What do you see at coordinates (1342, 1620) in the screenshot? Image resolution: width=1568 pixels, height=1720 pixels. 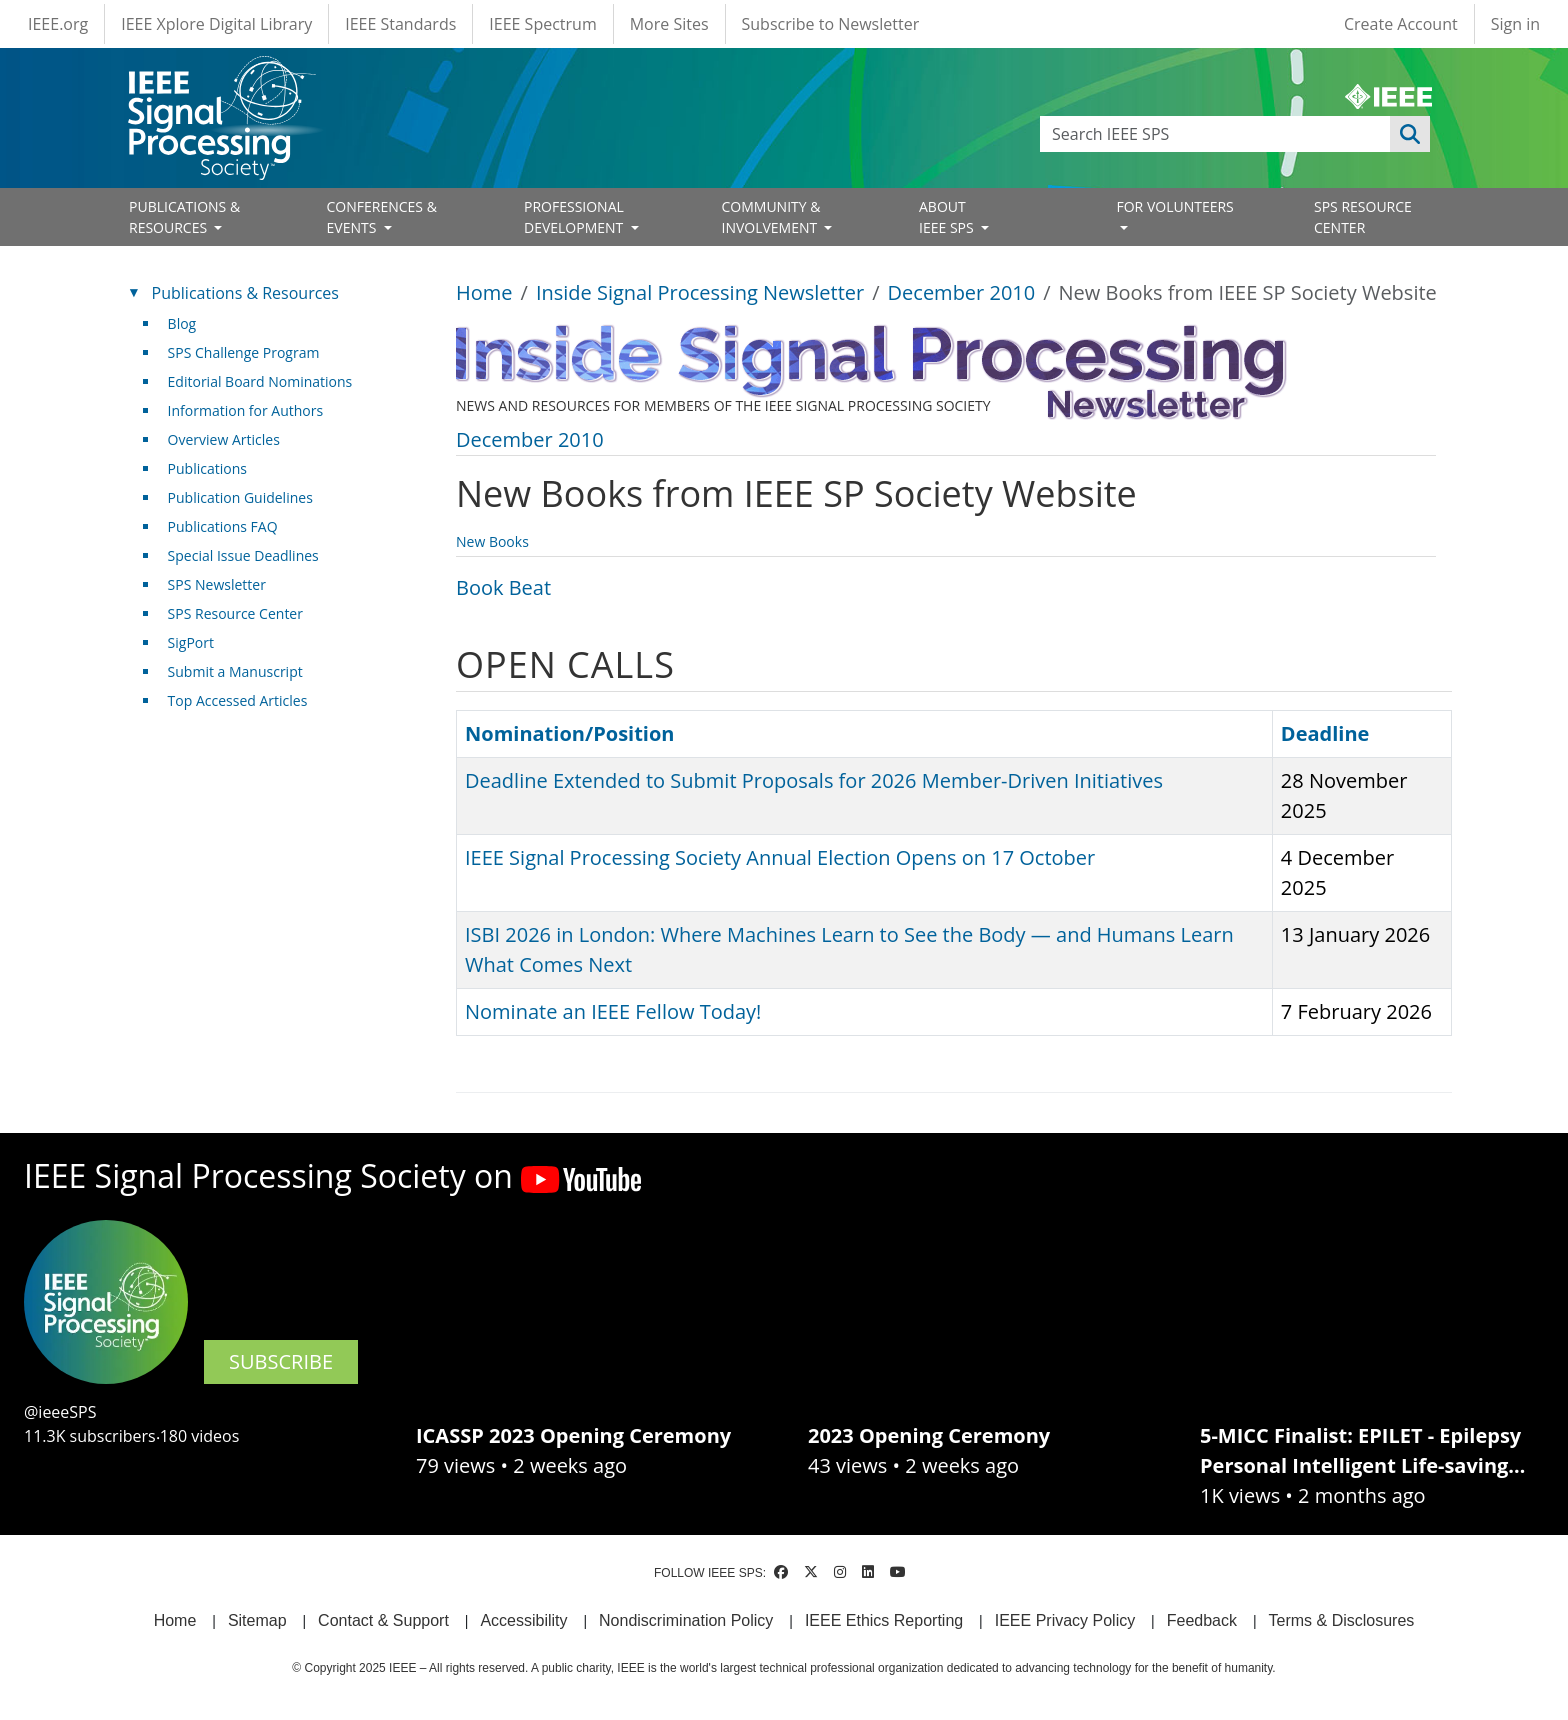 I see `Terms & Disclosures` at bounding box center [1342, 1620].